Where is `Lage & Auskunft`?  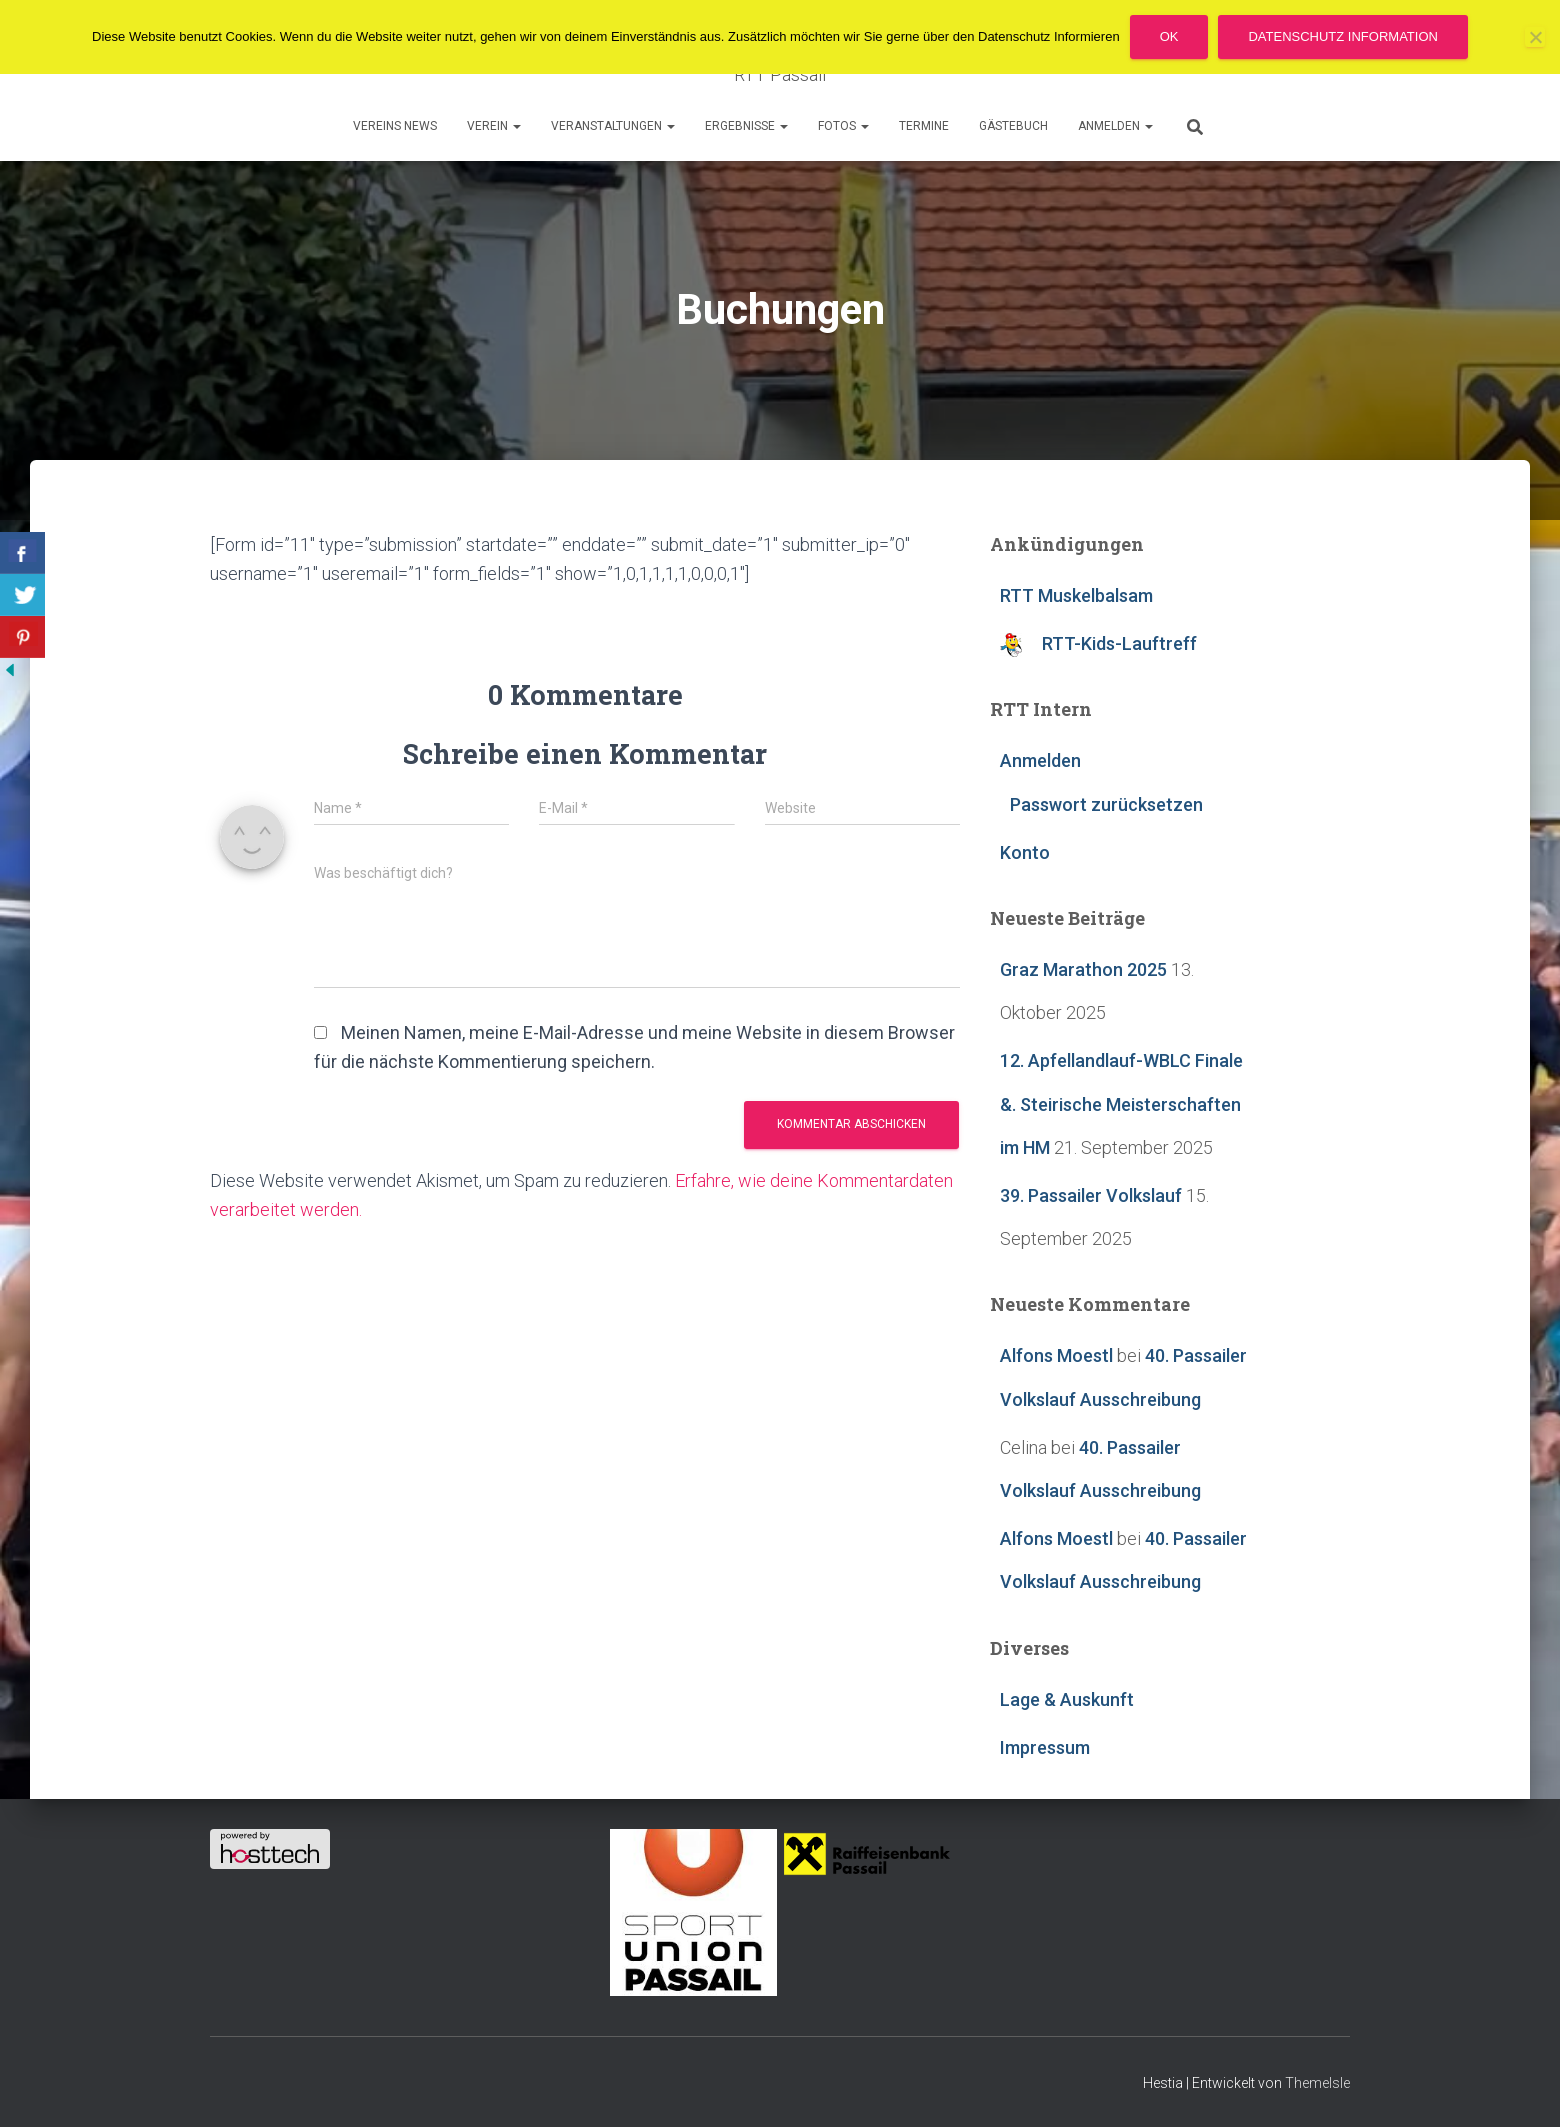 Lage & Auskunft is located at coordinates (1067, 1699).